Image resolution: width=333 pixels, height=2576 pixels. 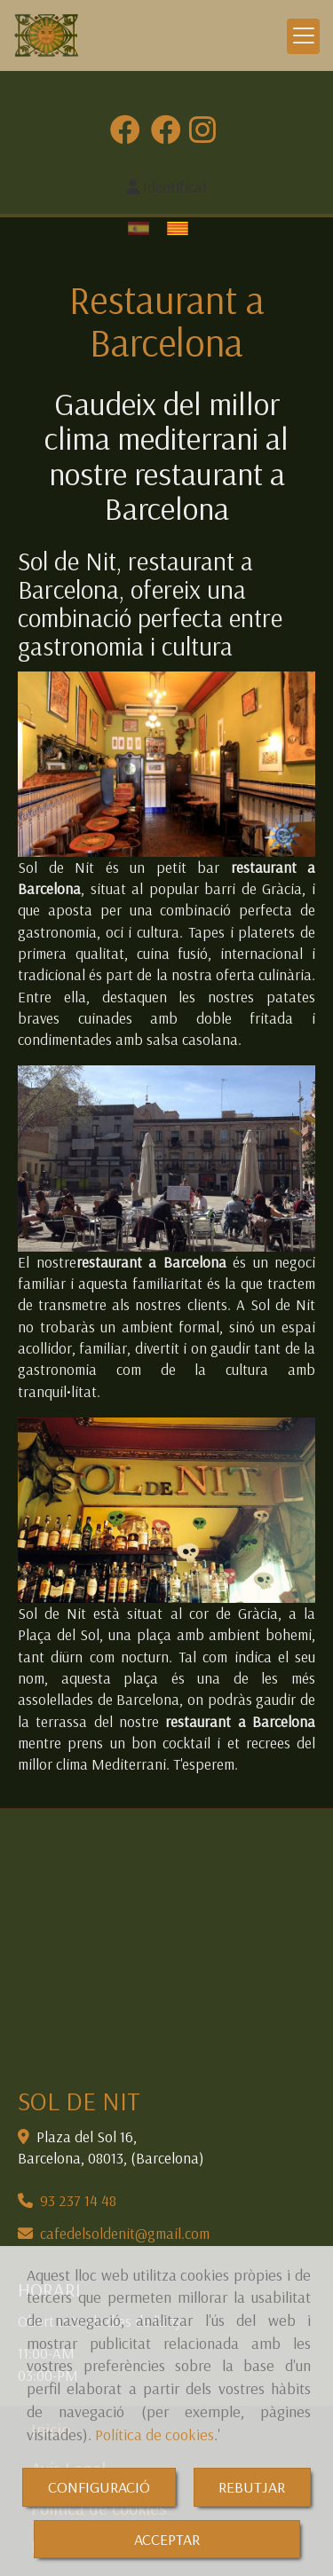 I want to click on ACCEPTAR [Close], so click(x=167, y=2539).